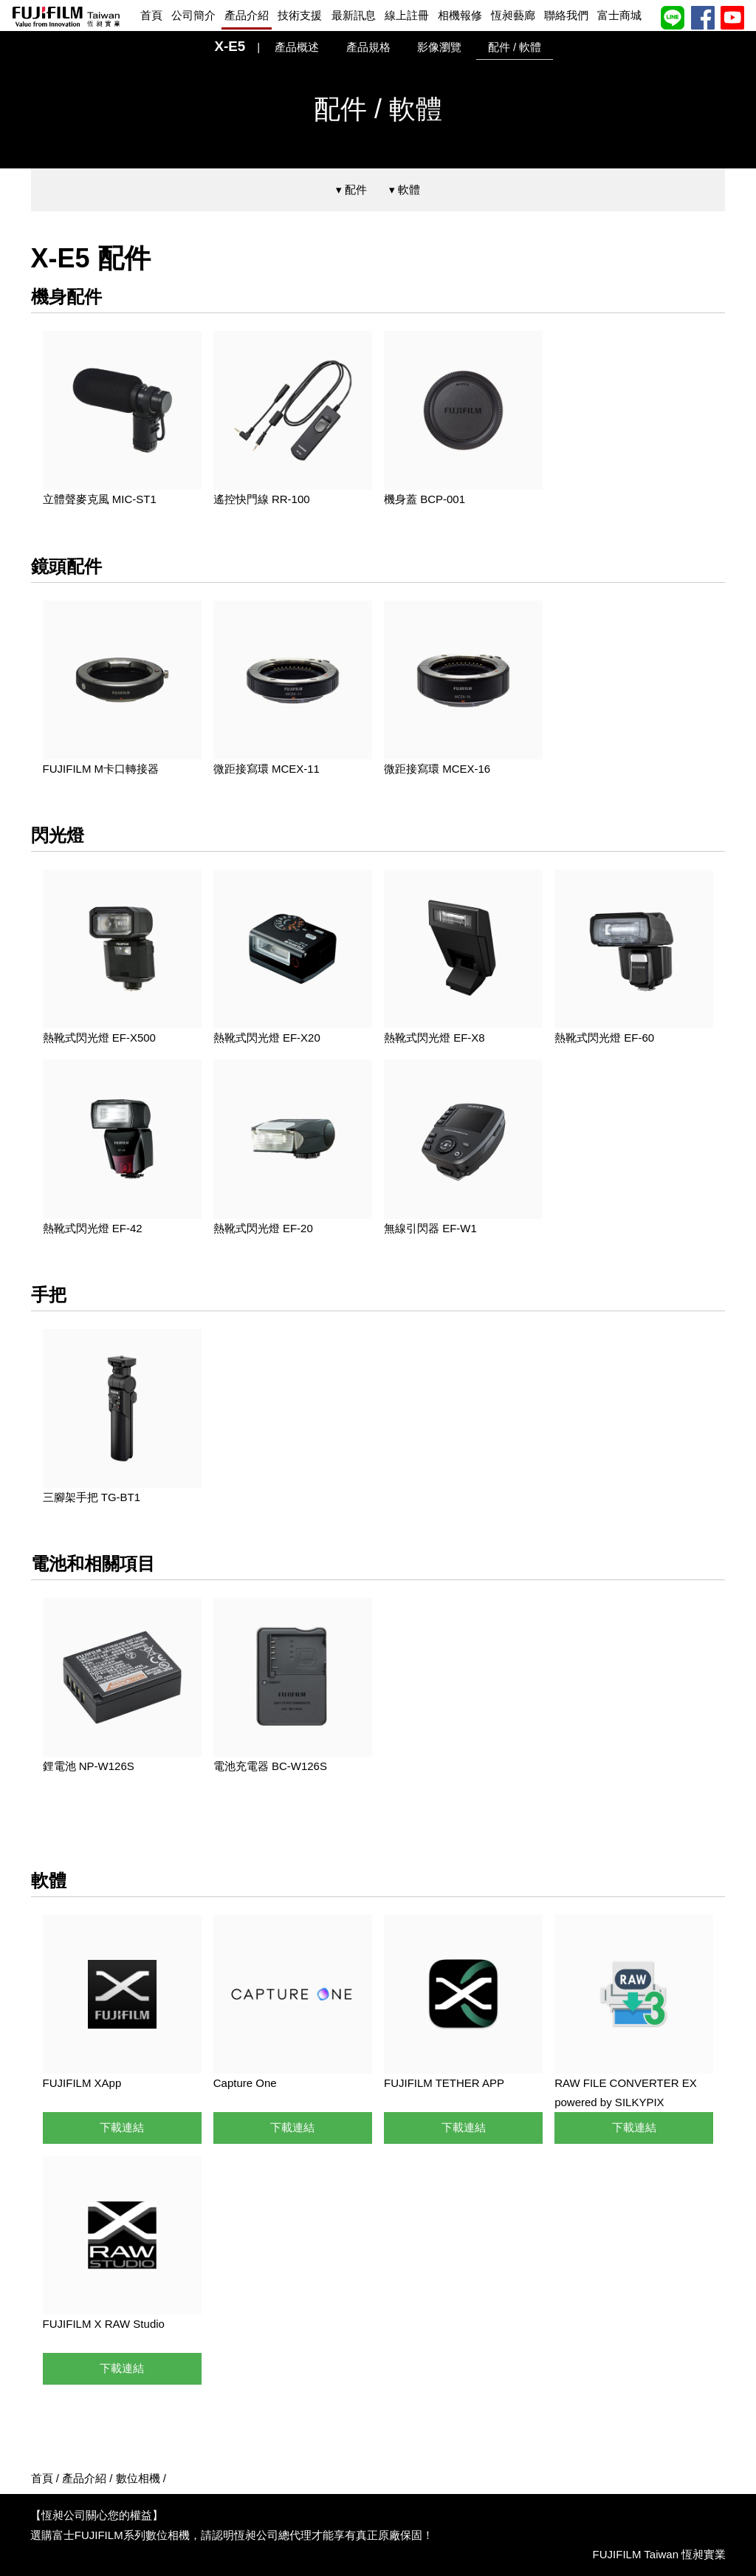 Image resolution: width=756 pixels, height=2576 pixels. I want to click on 影像瀏覽, so click(439, 47).